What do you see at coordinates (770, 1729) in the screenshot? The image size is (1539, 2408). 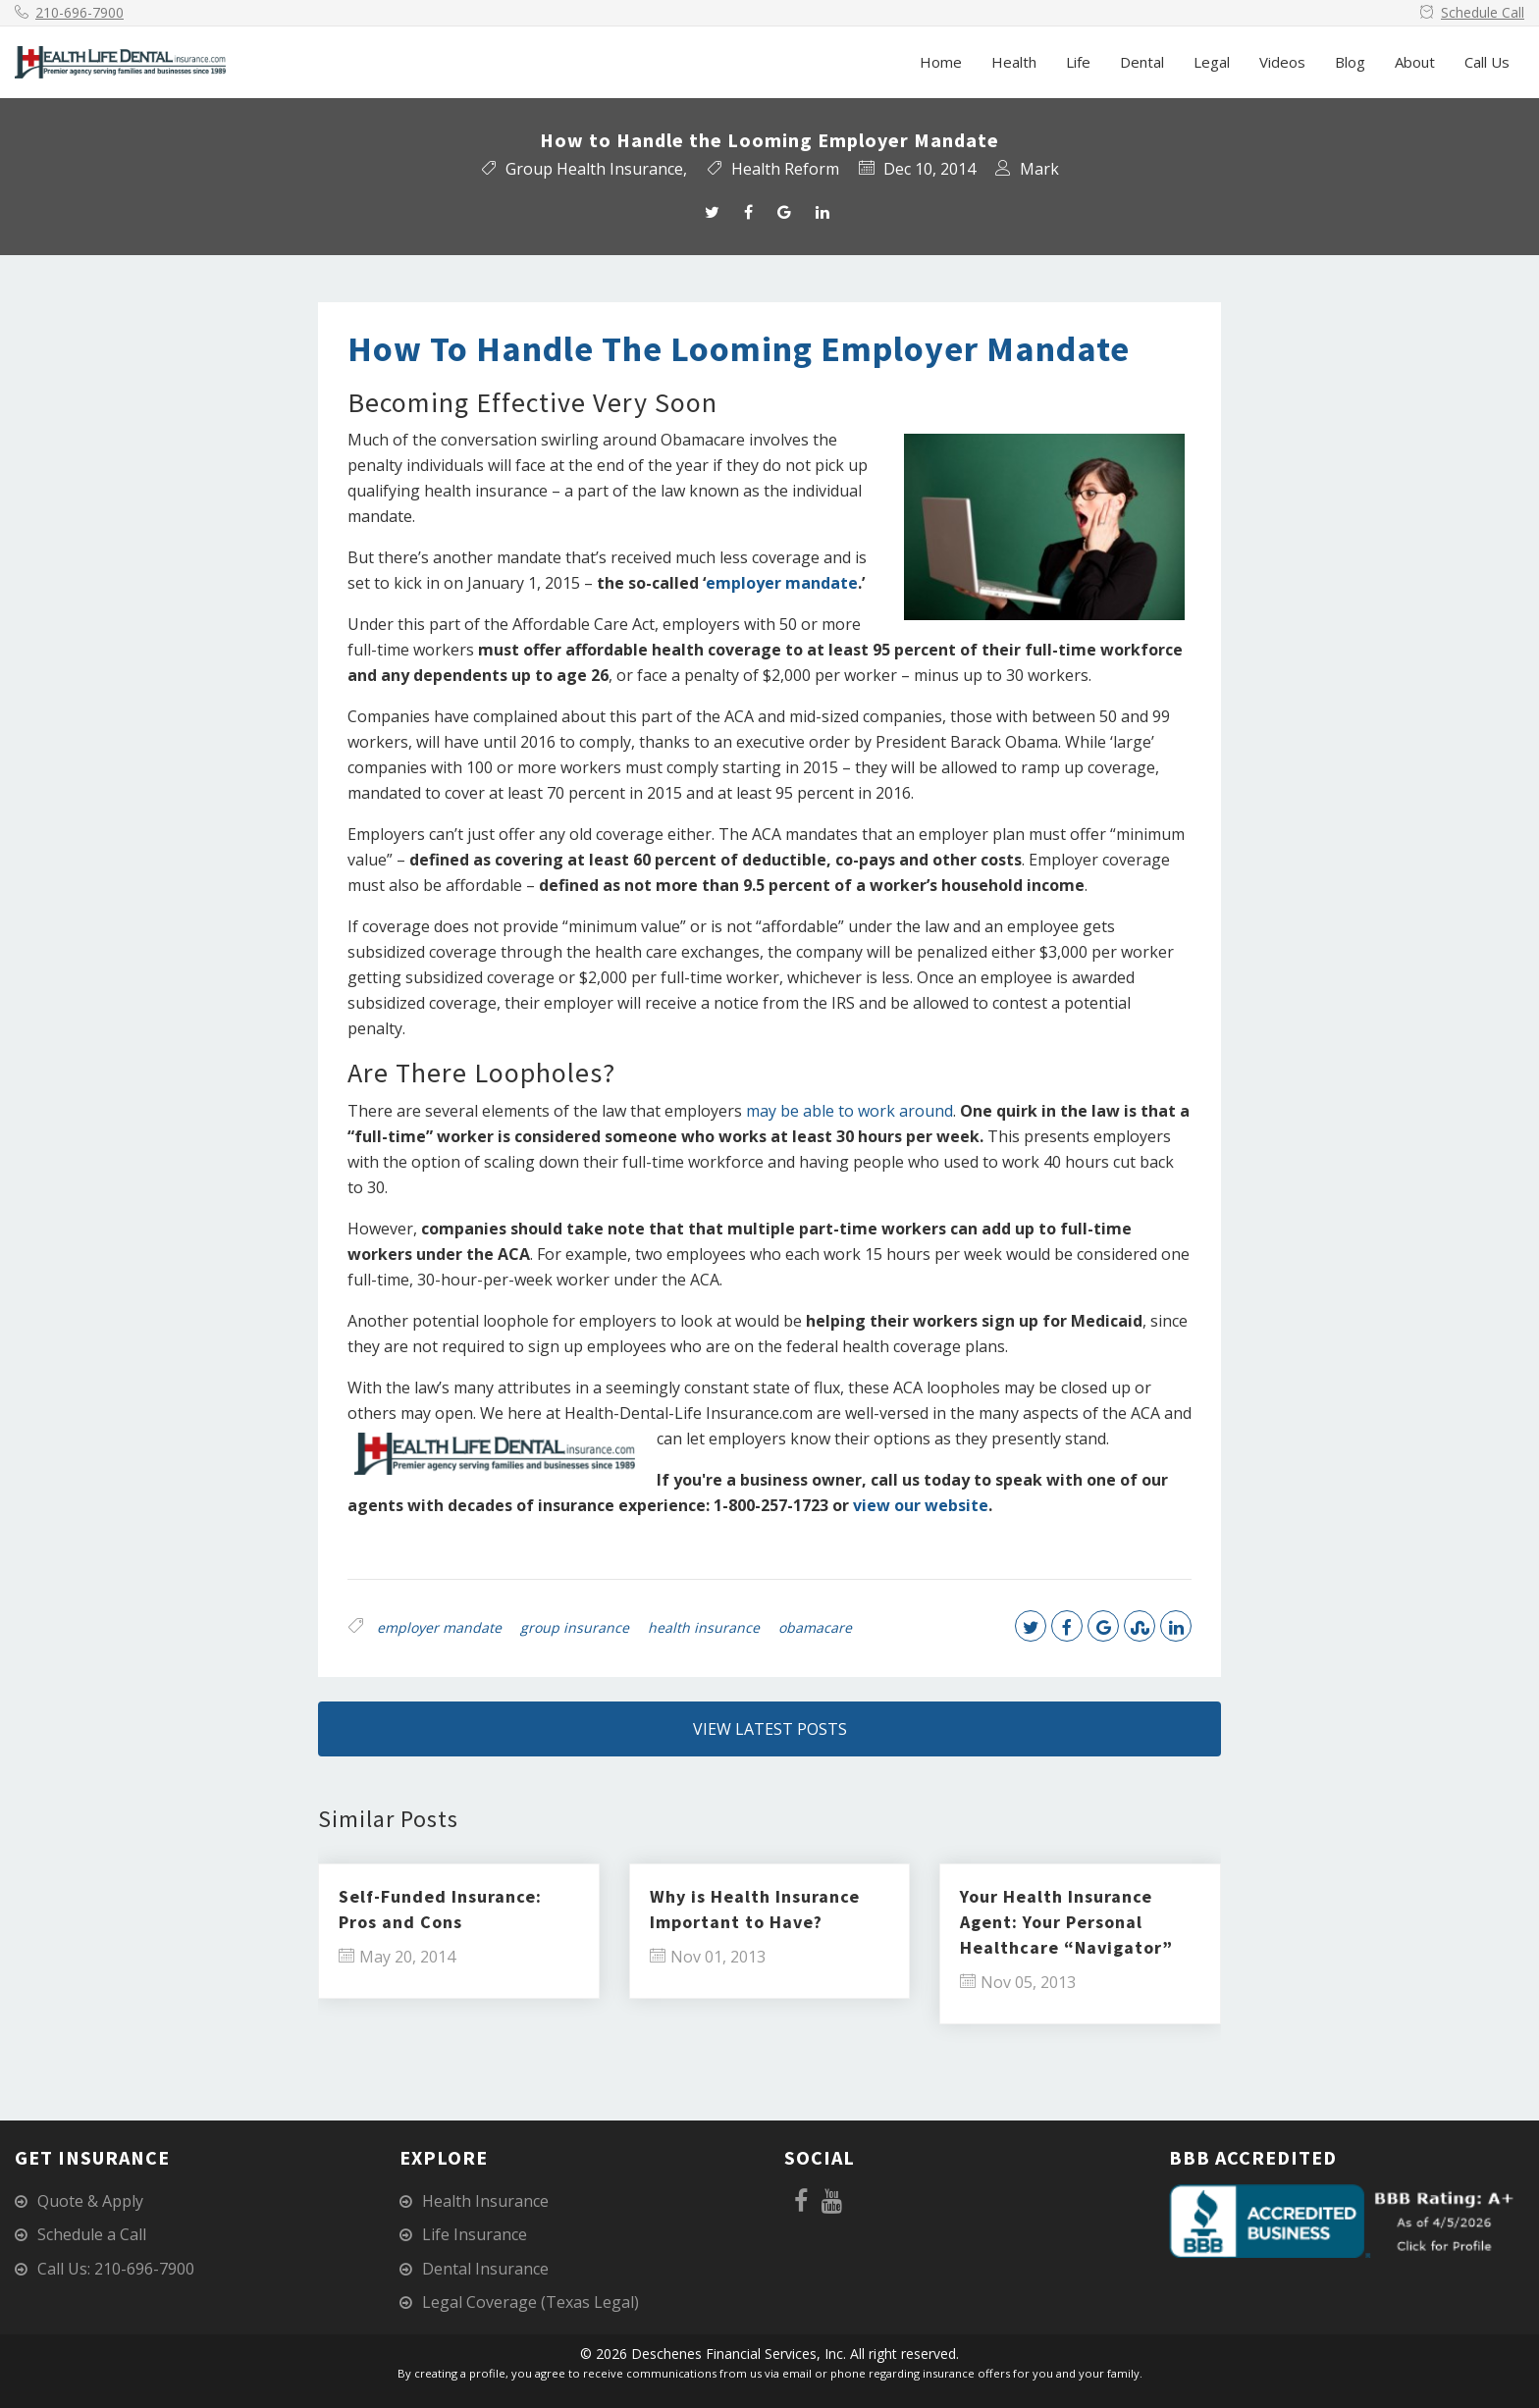 I see `View Latest Posts` at bounding box center [770, 1729].